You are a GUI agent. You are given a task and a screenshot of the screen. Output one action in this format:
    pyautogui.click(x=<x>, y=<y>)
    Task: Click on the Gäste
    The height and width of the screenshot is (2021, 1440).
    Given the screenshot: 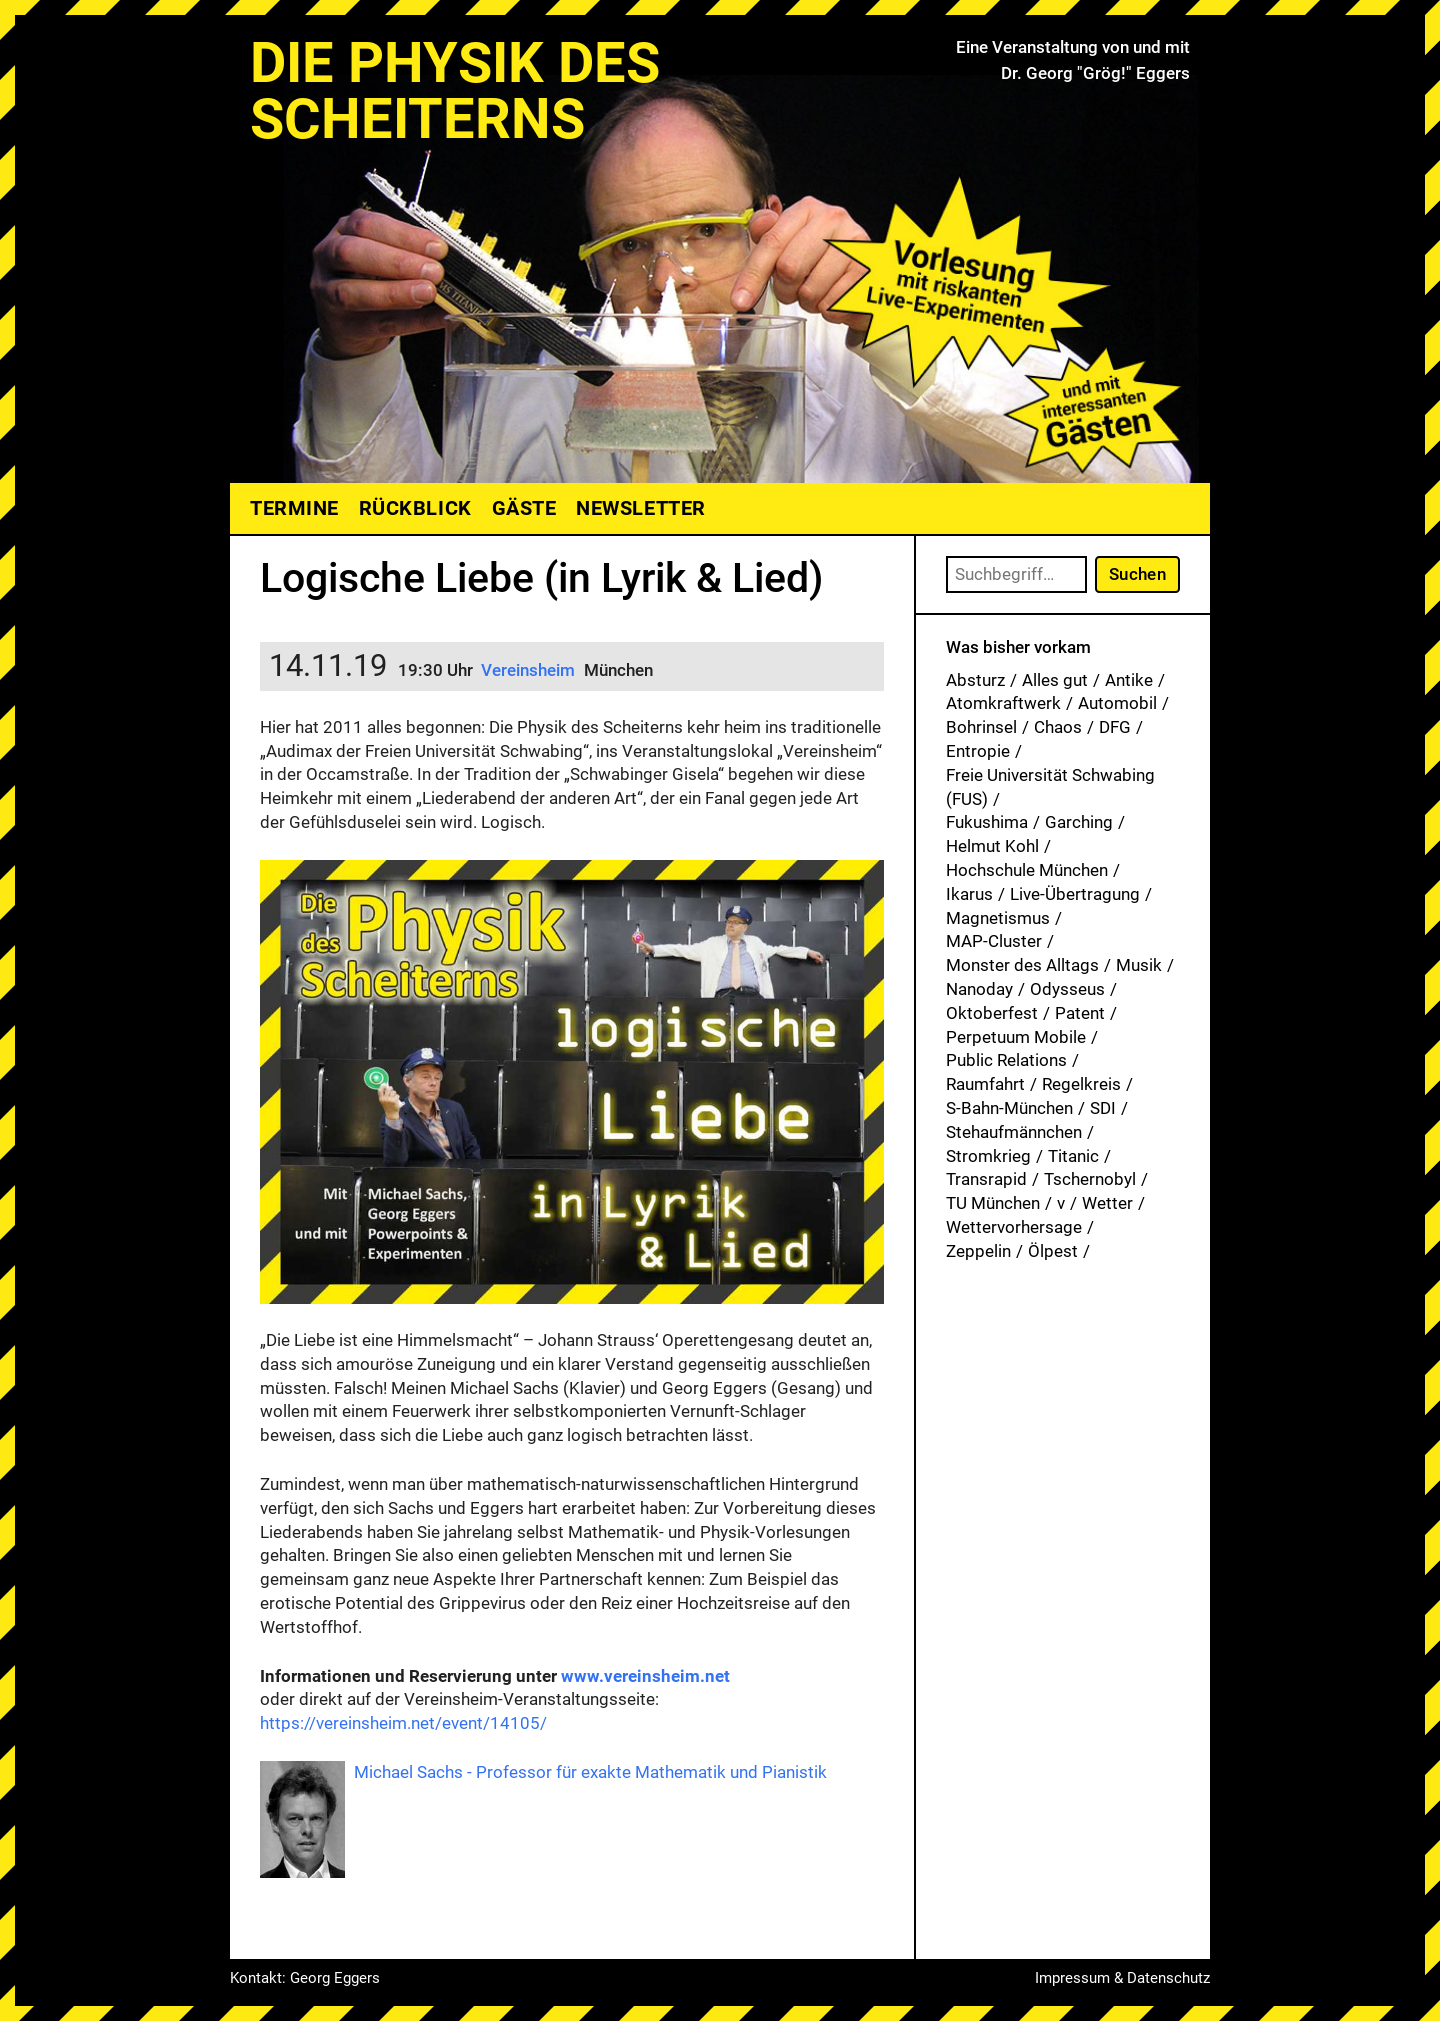 What is the action you would take?
    pyautogui.click(x=524, y=508)
    